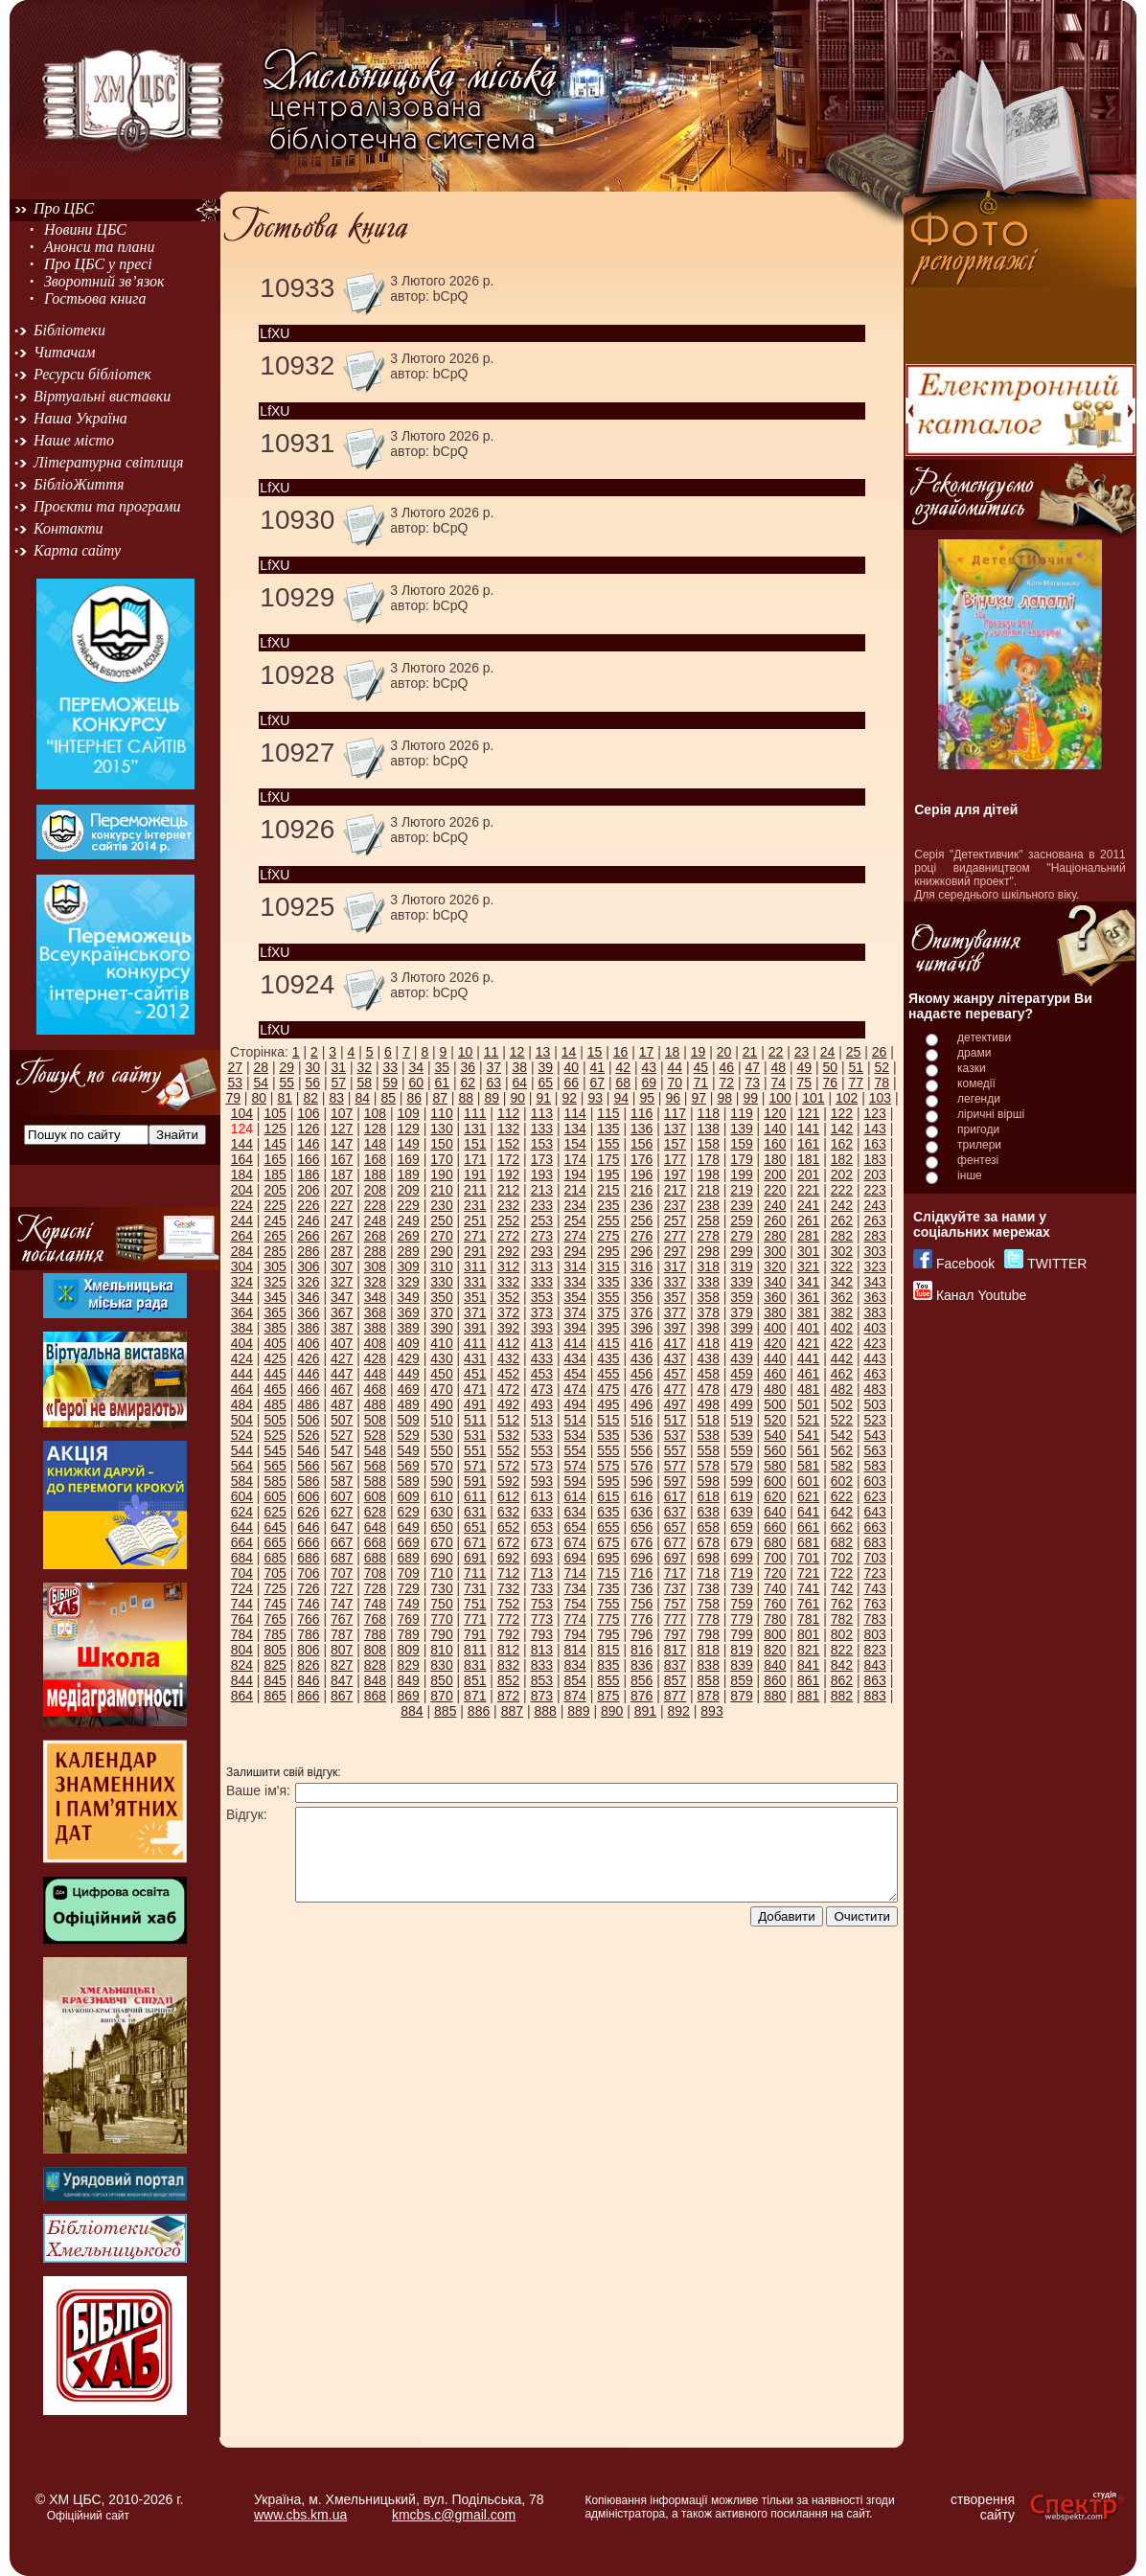  Describe the element at coordinates (675, 1450) in the screenshot. I see `557` at that location.